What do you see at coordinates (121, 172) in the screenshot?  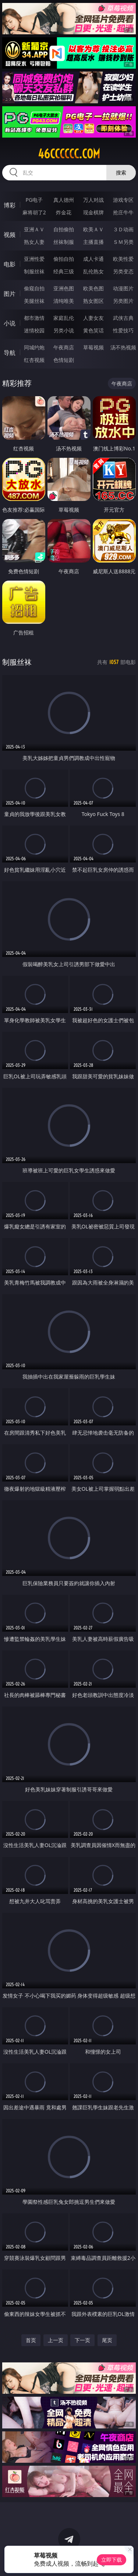 I see `搜索` at bounding box center [121, 172].